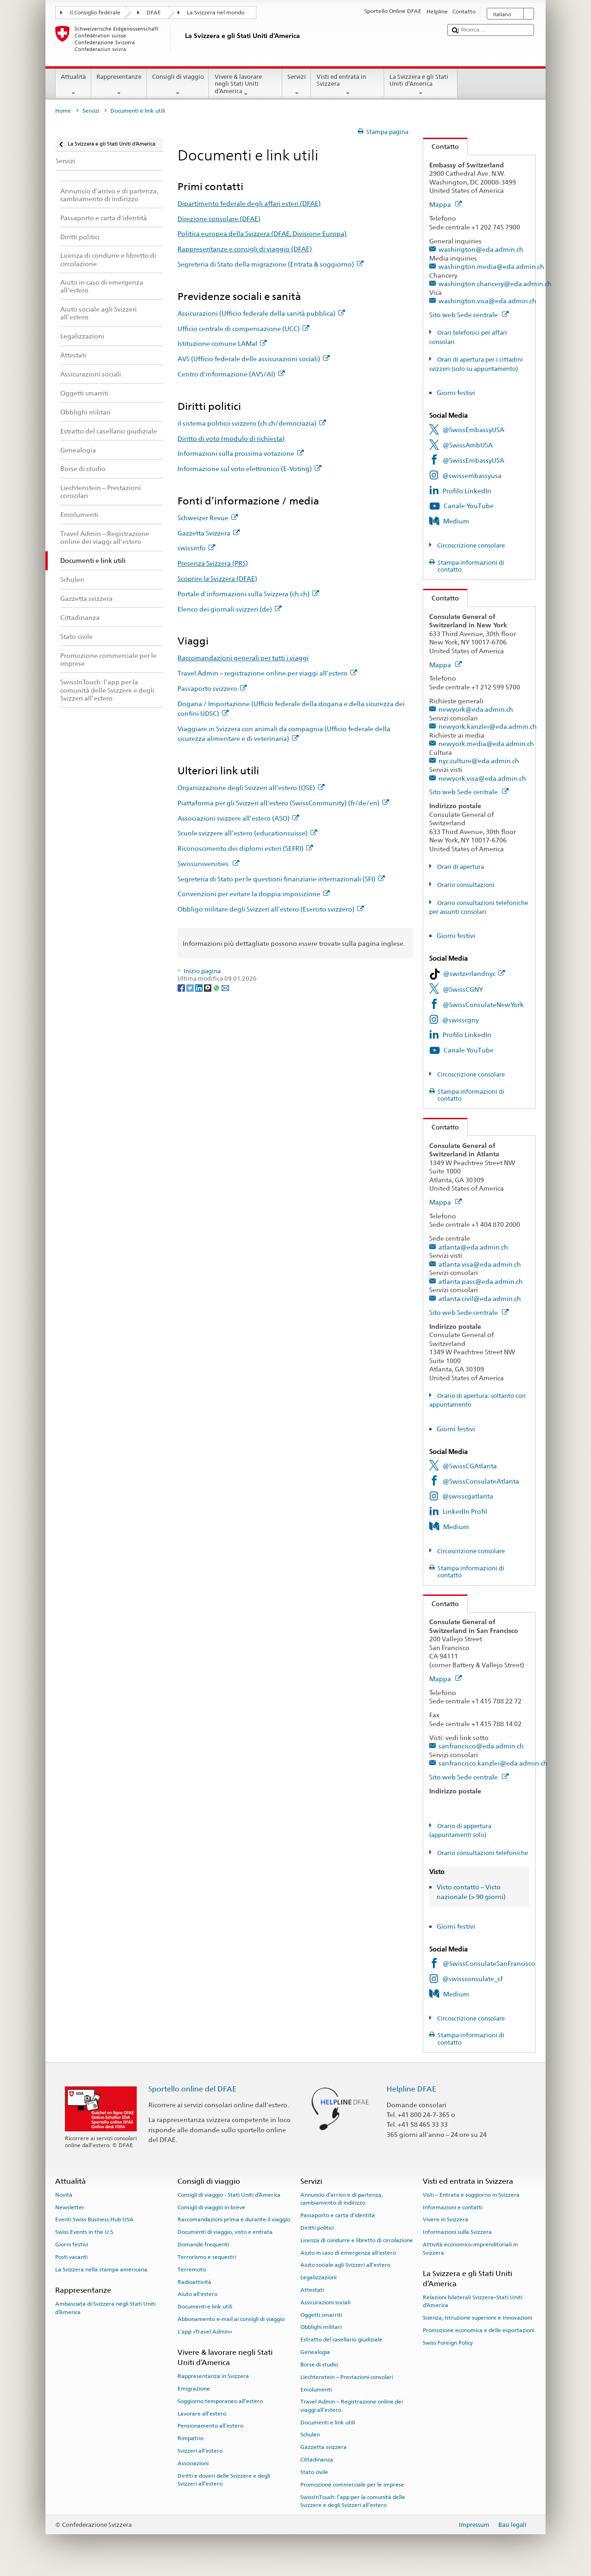 The width and height of the screenshot is (591, 2576). Describe the element at coordinates (467, 491) in the screenshot. I see `Profilo LinkedIn` at that location.